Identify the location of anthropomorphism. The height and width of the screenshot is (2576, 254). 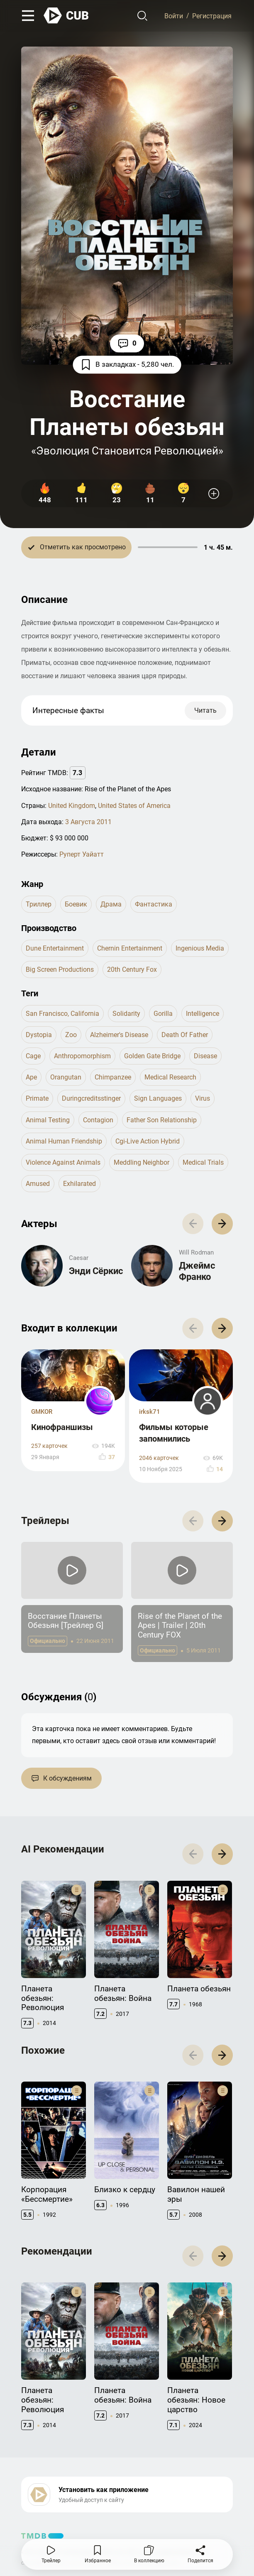
(82, 1056).